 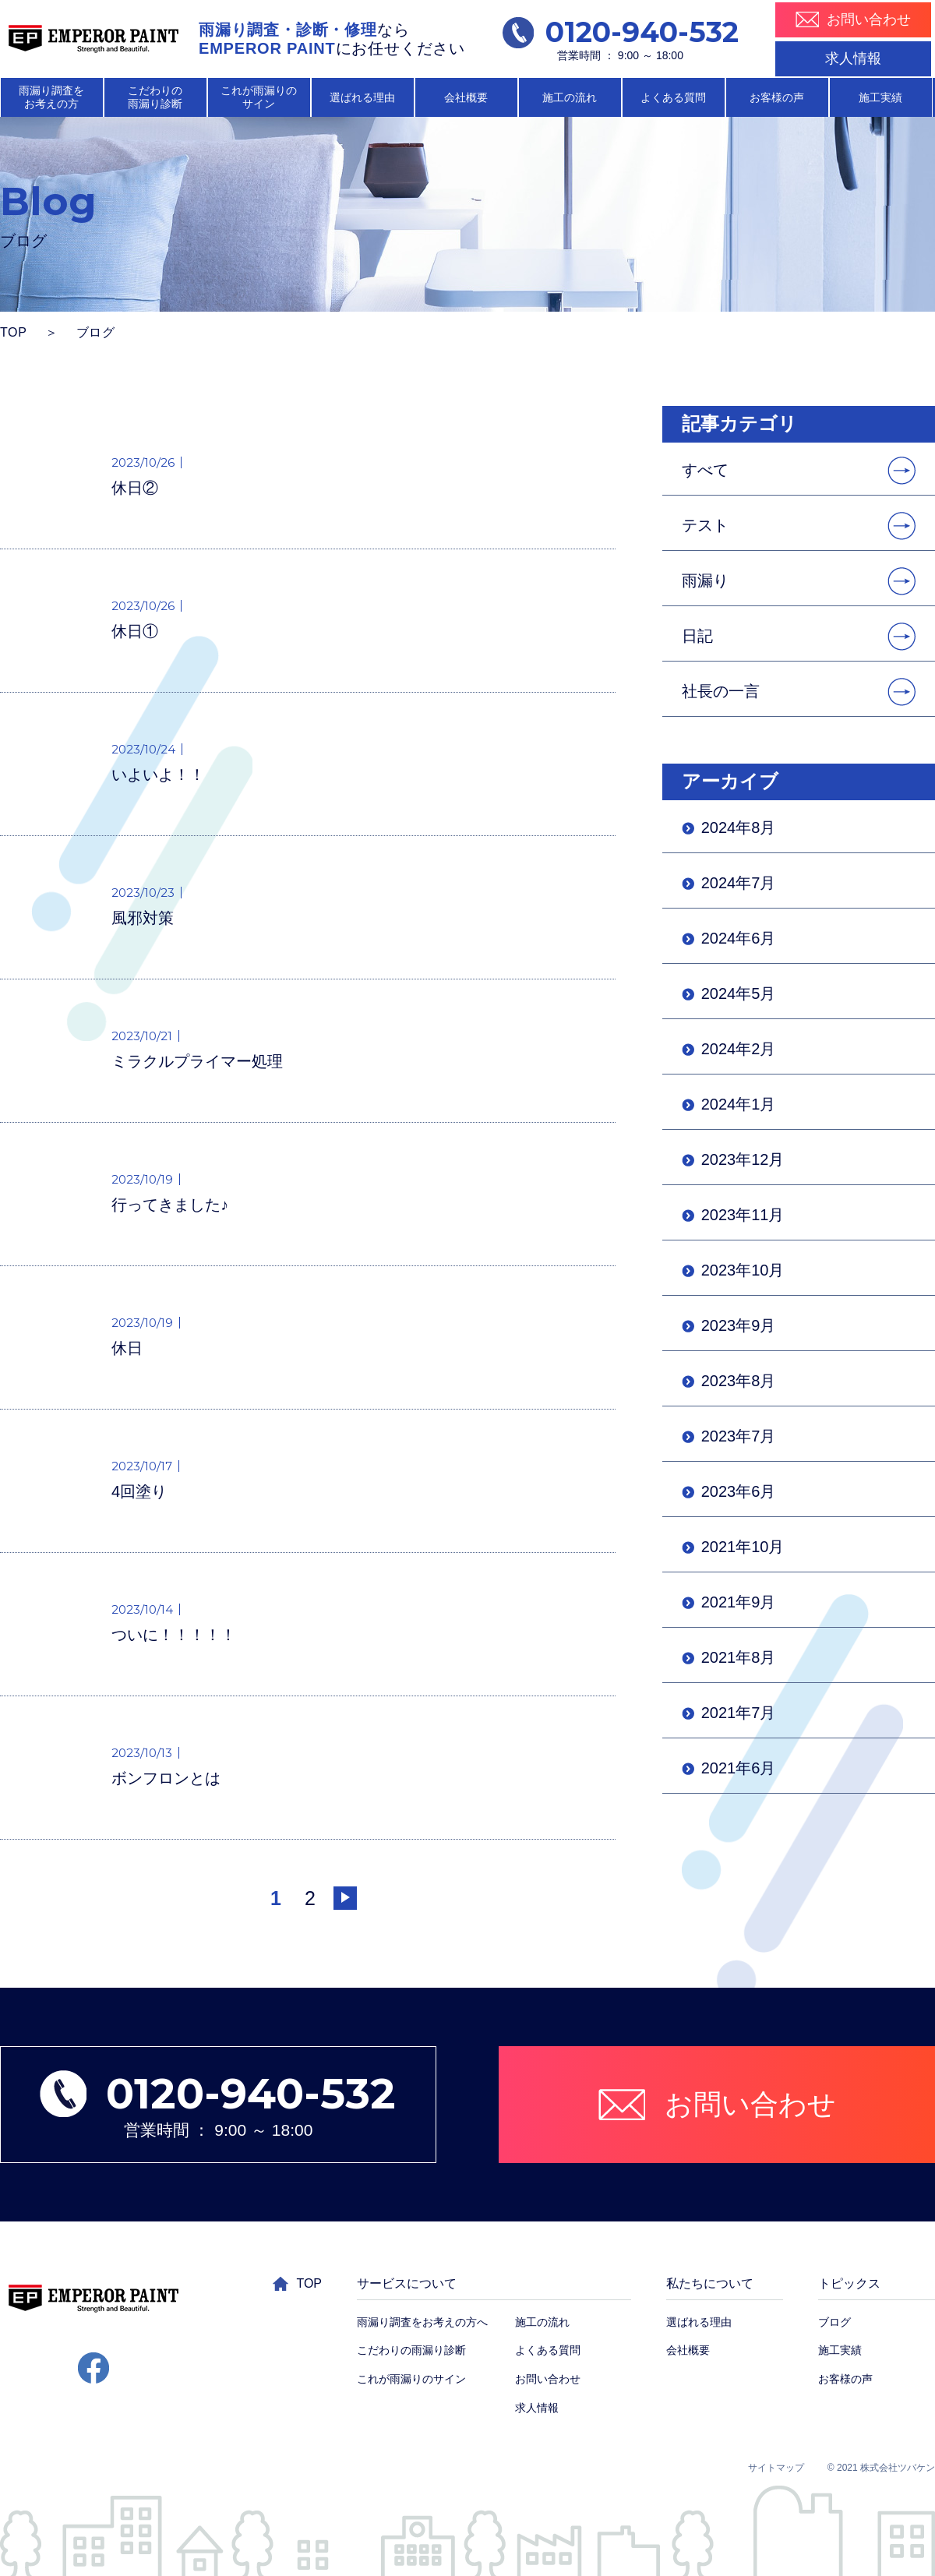 What do you see at coordinates (880, 97) in the screenshot?
I see `施工実績` at bounding box center [880, 97].